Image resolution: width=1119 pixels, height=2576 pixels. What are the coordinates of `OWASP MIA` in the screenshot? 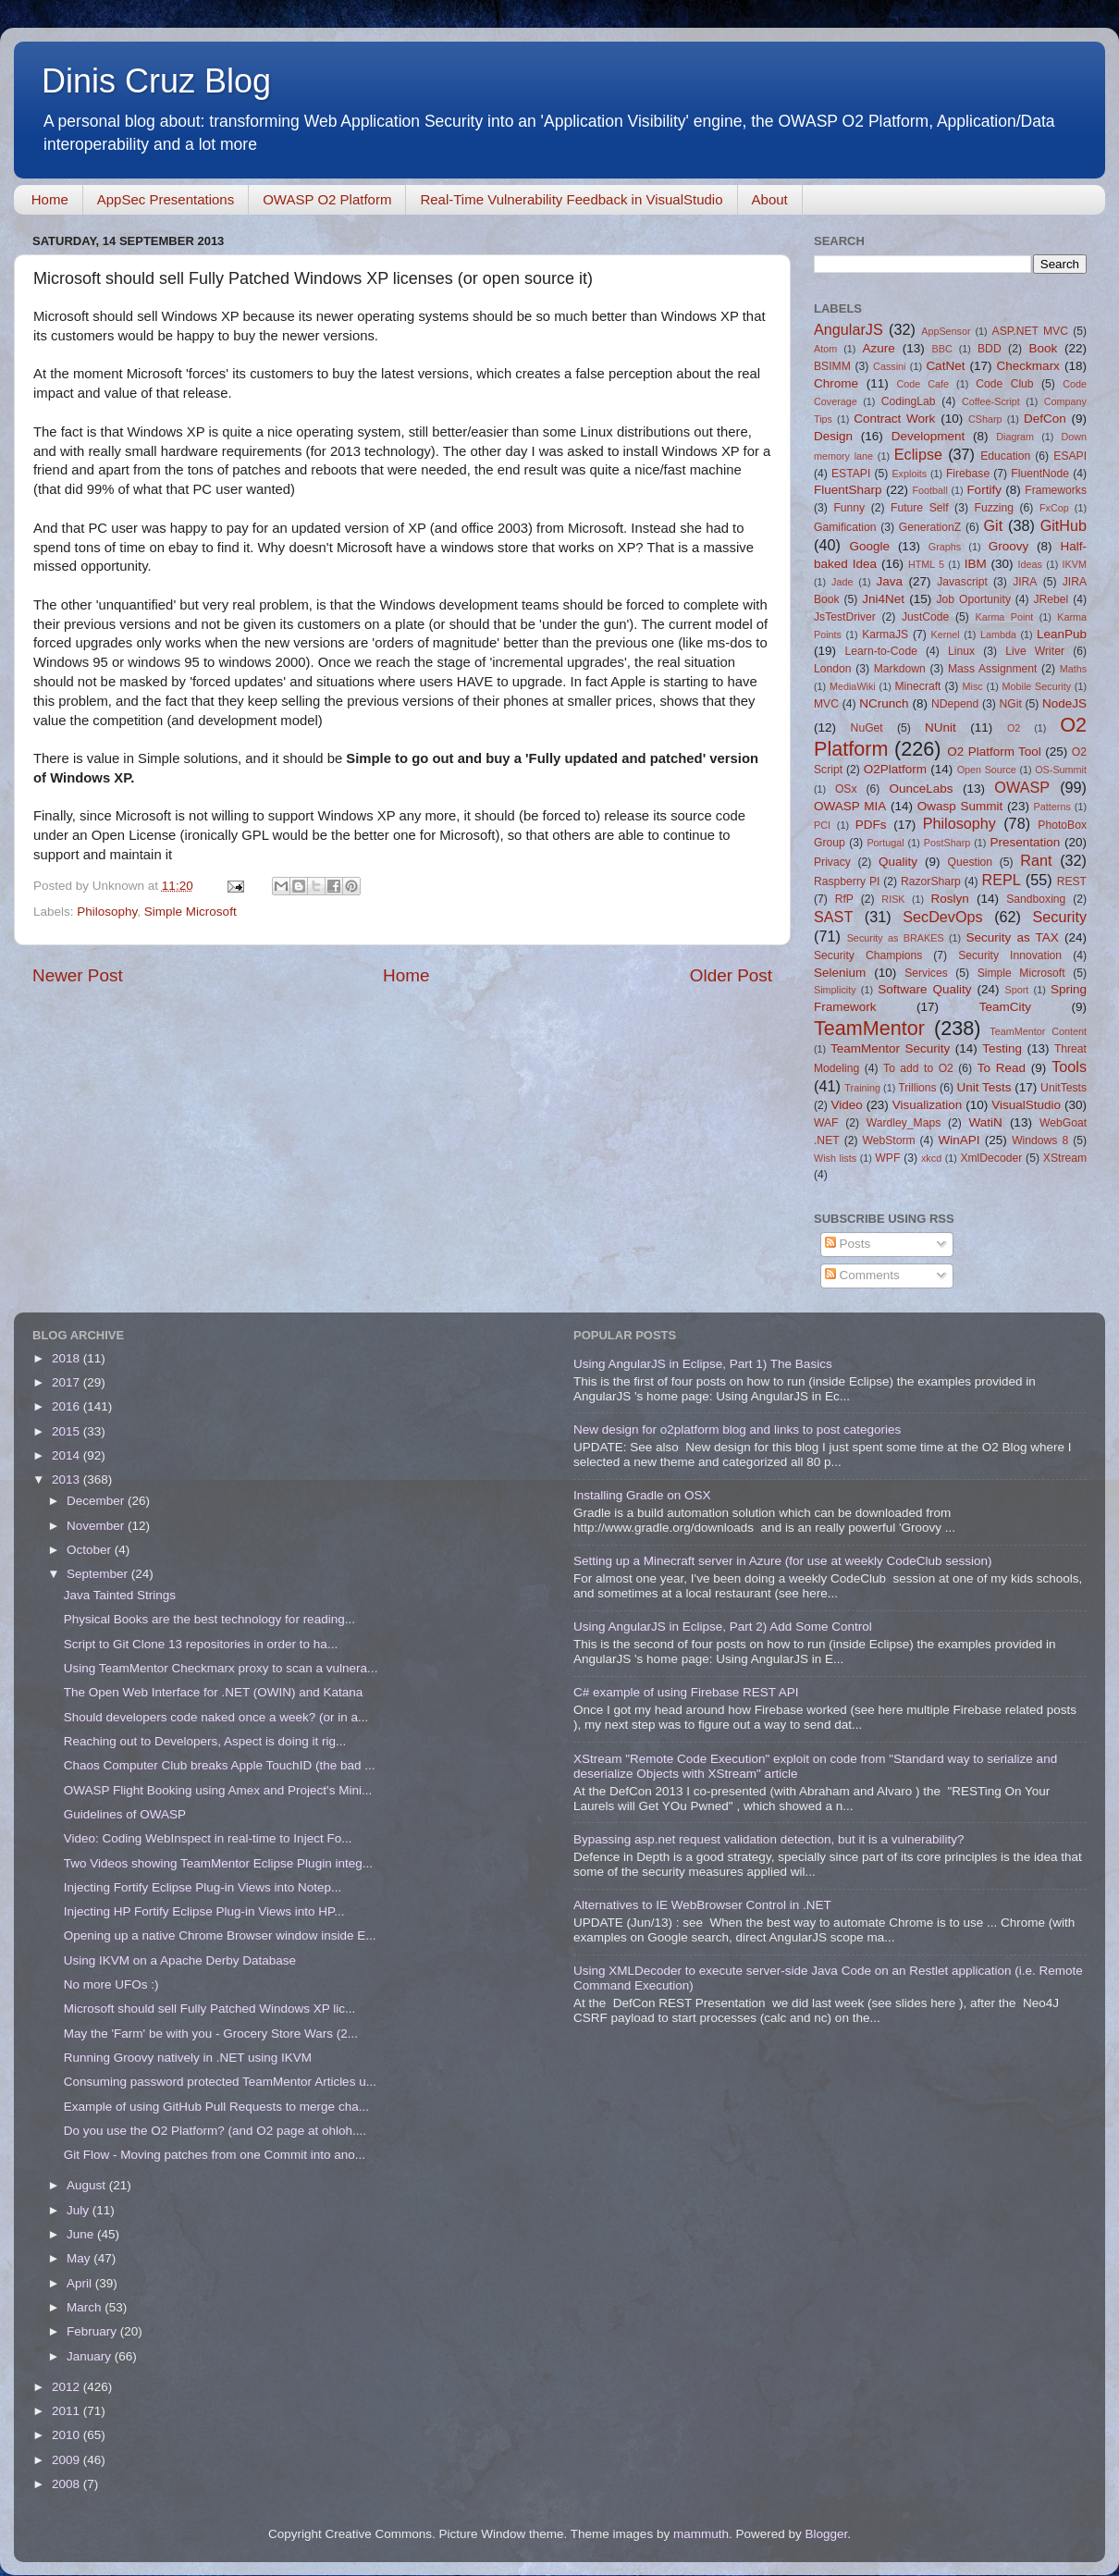 It's located at (850, 806).